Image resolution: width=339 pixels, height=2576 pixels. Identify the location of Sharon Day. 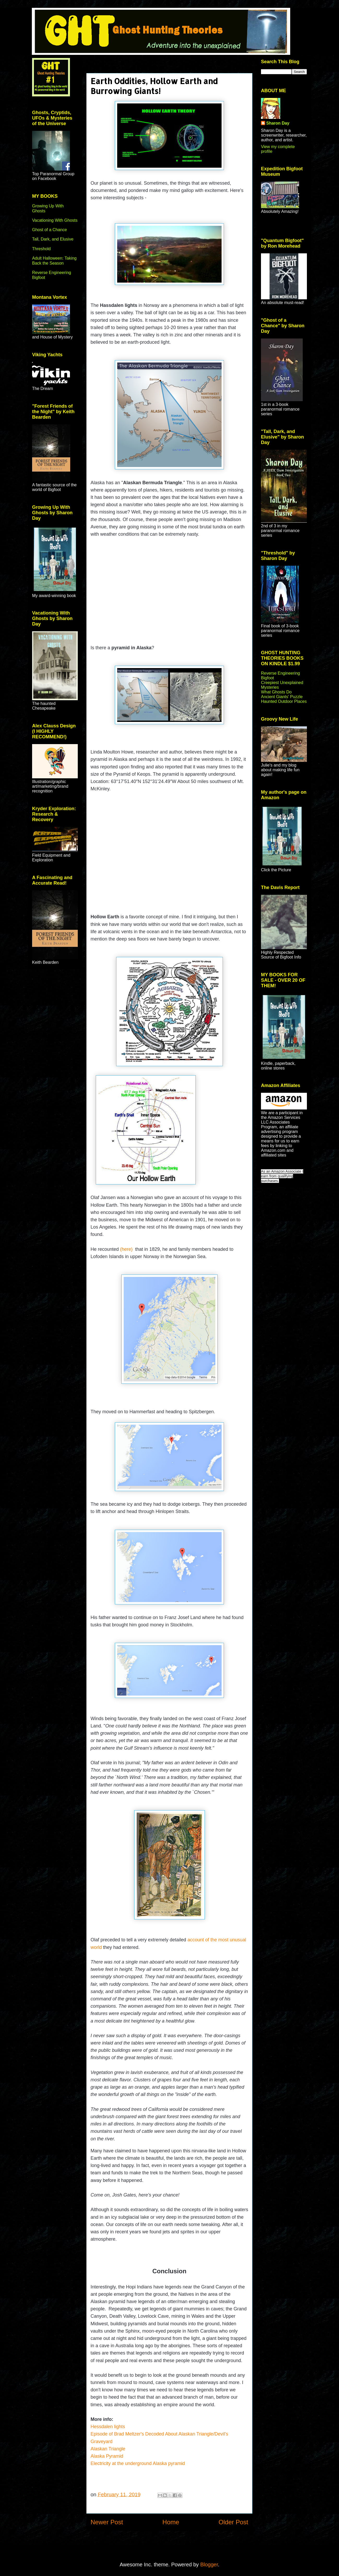
(277, 123).